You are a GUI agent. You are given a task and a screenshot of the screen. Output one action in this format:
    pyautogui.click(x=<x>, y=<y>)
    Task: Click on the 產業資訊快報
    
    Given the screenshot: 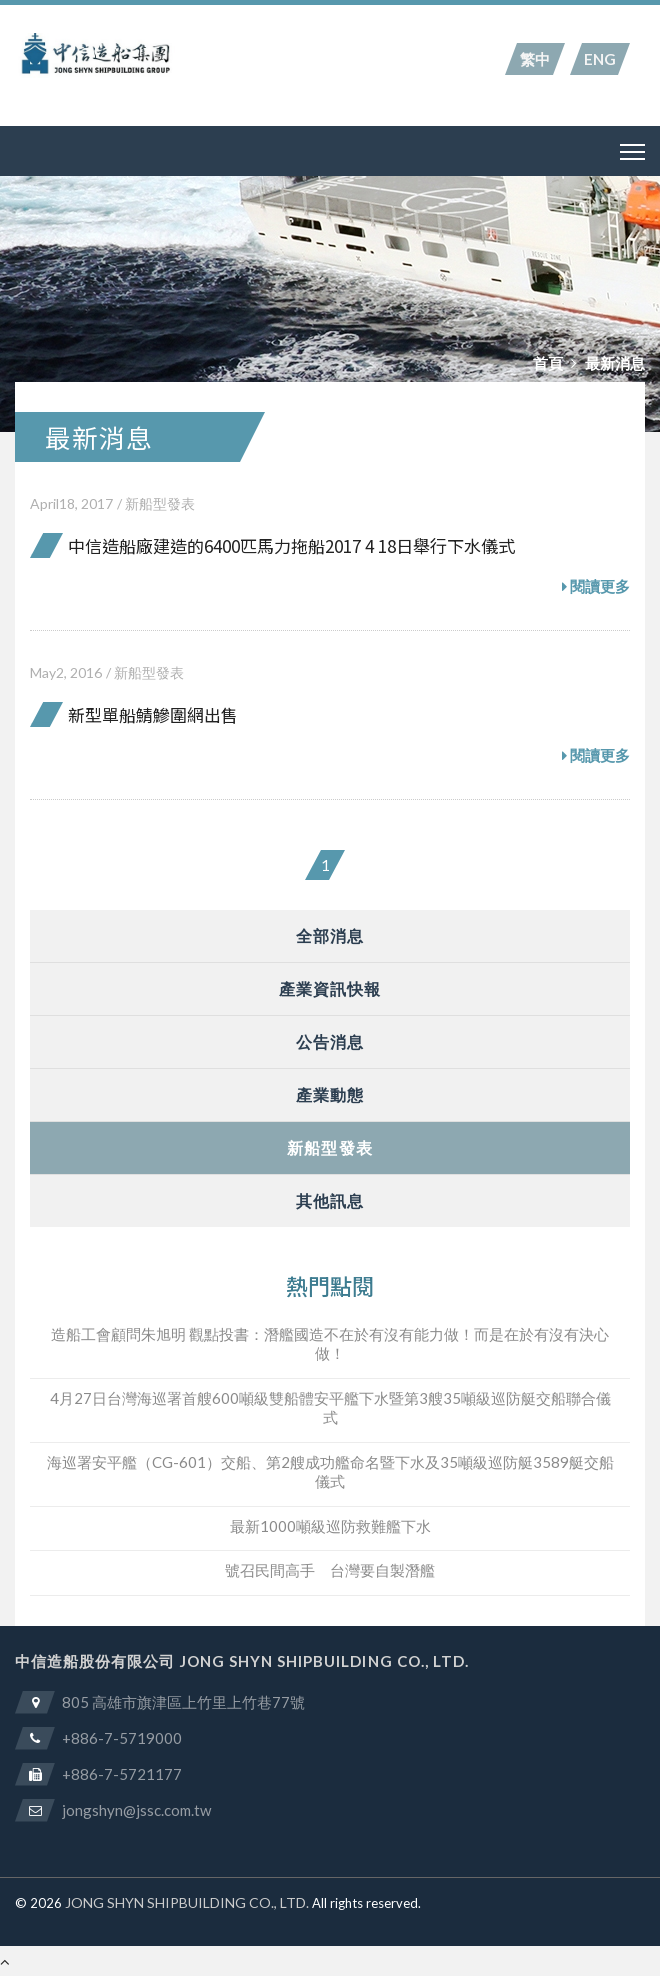 What is the action you would take?
    pyautogui.click(x=330, y=988)
    